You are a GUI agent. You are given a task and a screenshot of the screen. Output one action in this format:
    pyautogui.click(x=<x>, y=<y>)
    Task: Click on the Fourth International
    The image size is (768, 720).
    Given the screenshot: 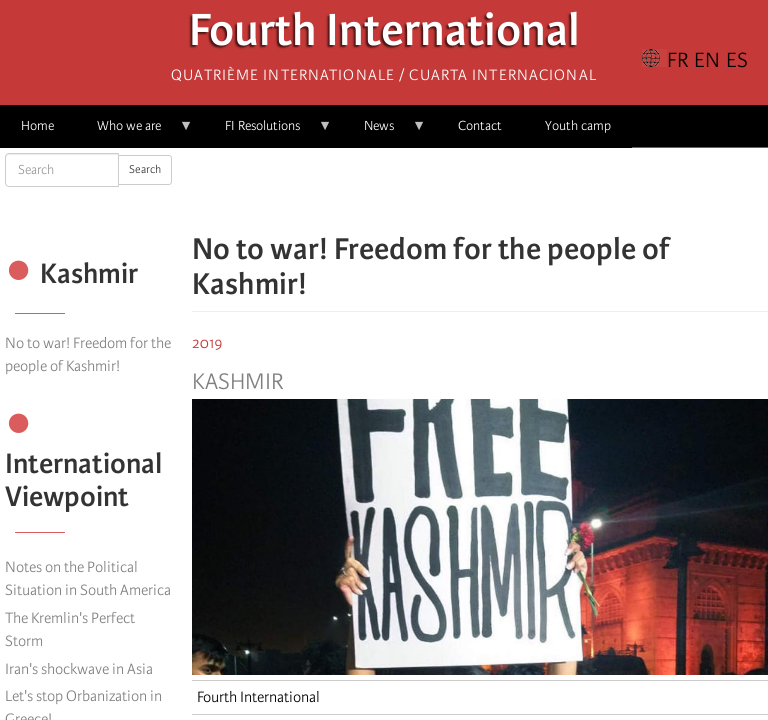 What is the action you would take?
    pyautogui.click(x=384, y=35)
    